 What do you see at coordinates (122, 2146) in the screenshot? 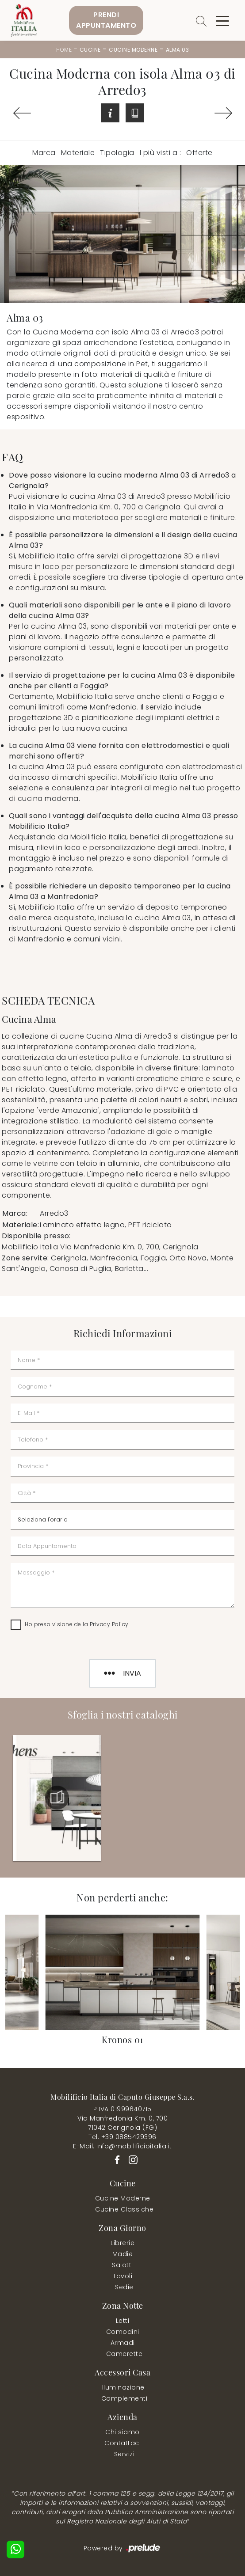
I see `E-Mail. info@mobilificioitalia.it` at bounding box center [122, 2146].